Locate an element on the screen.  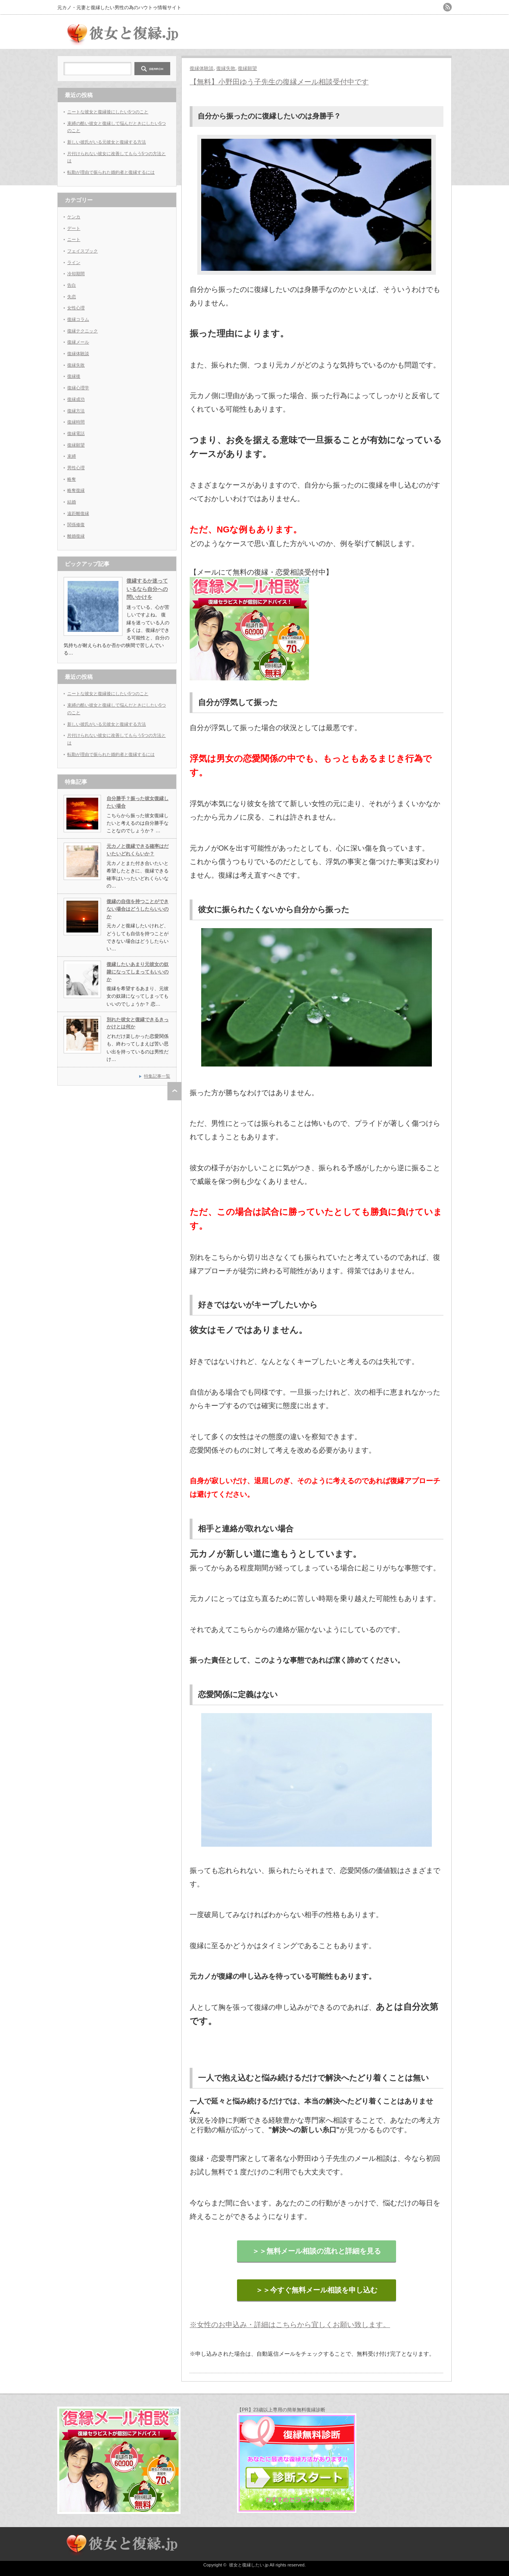
離婚復縁 is located at coordinates (76, 536).